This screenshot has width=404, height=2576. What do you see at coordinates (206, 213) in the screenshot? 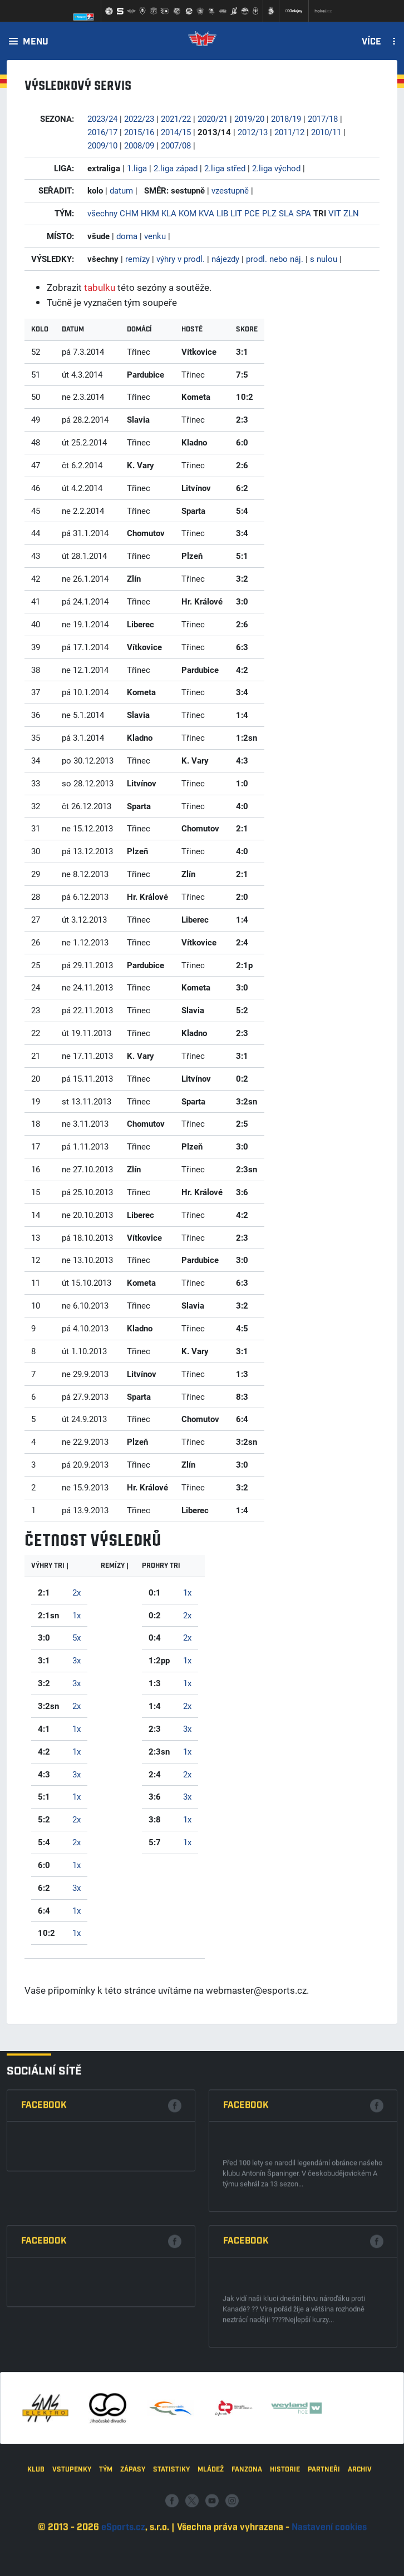
I see `KVA` at bounding box center [206, 213].